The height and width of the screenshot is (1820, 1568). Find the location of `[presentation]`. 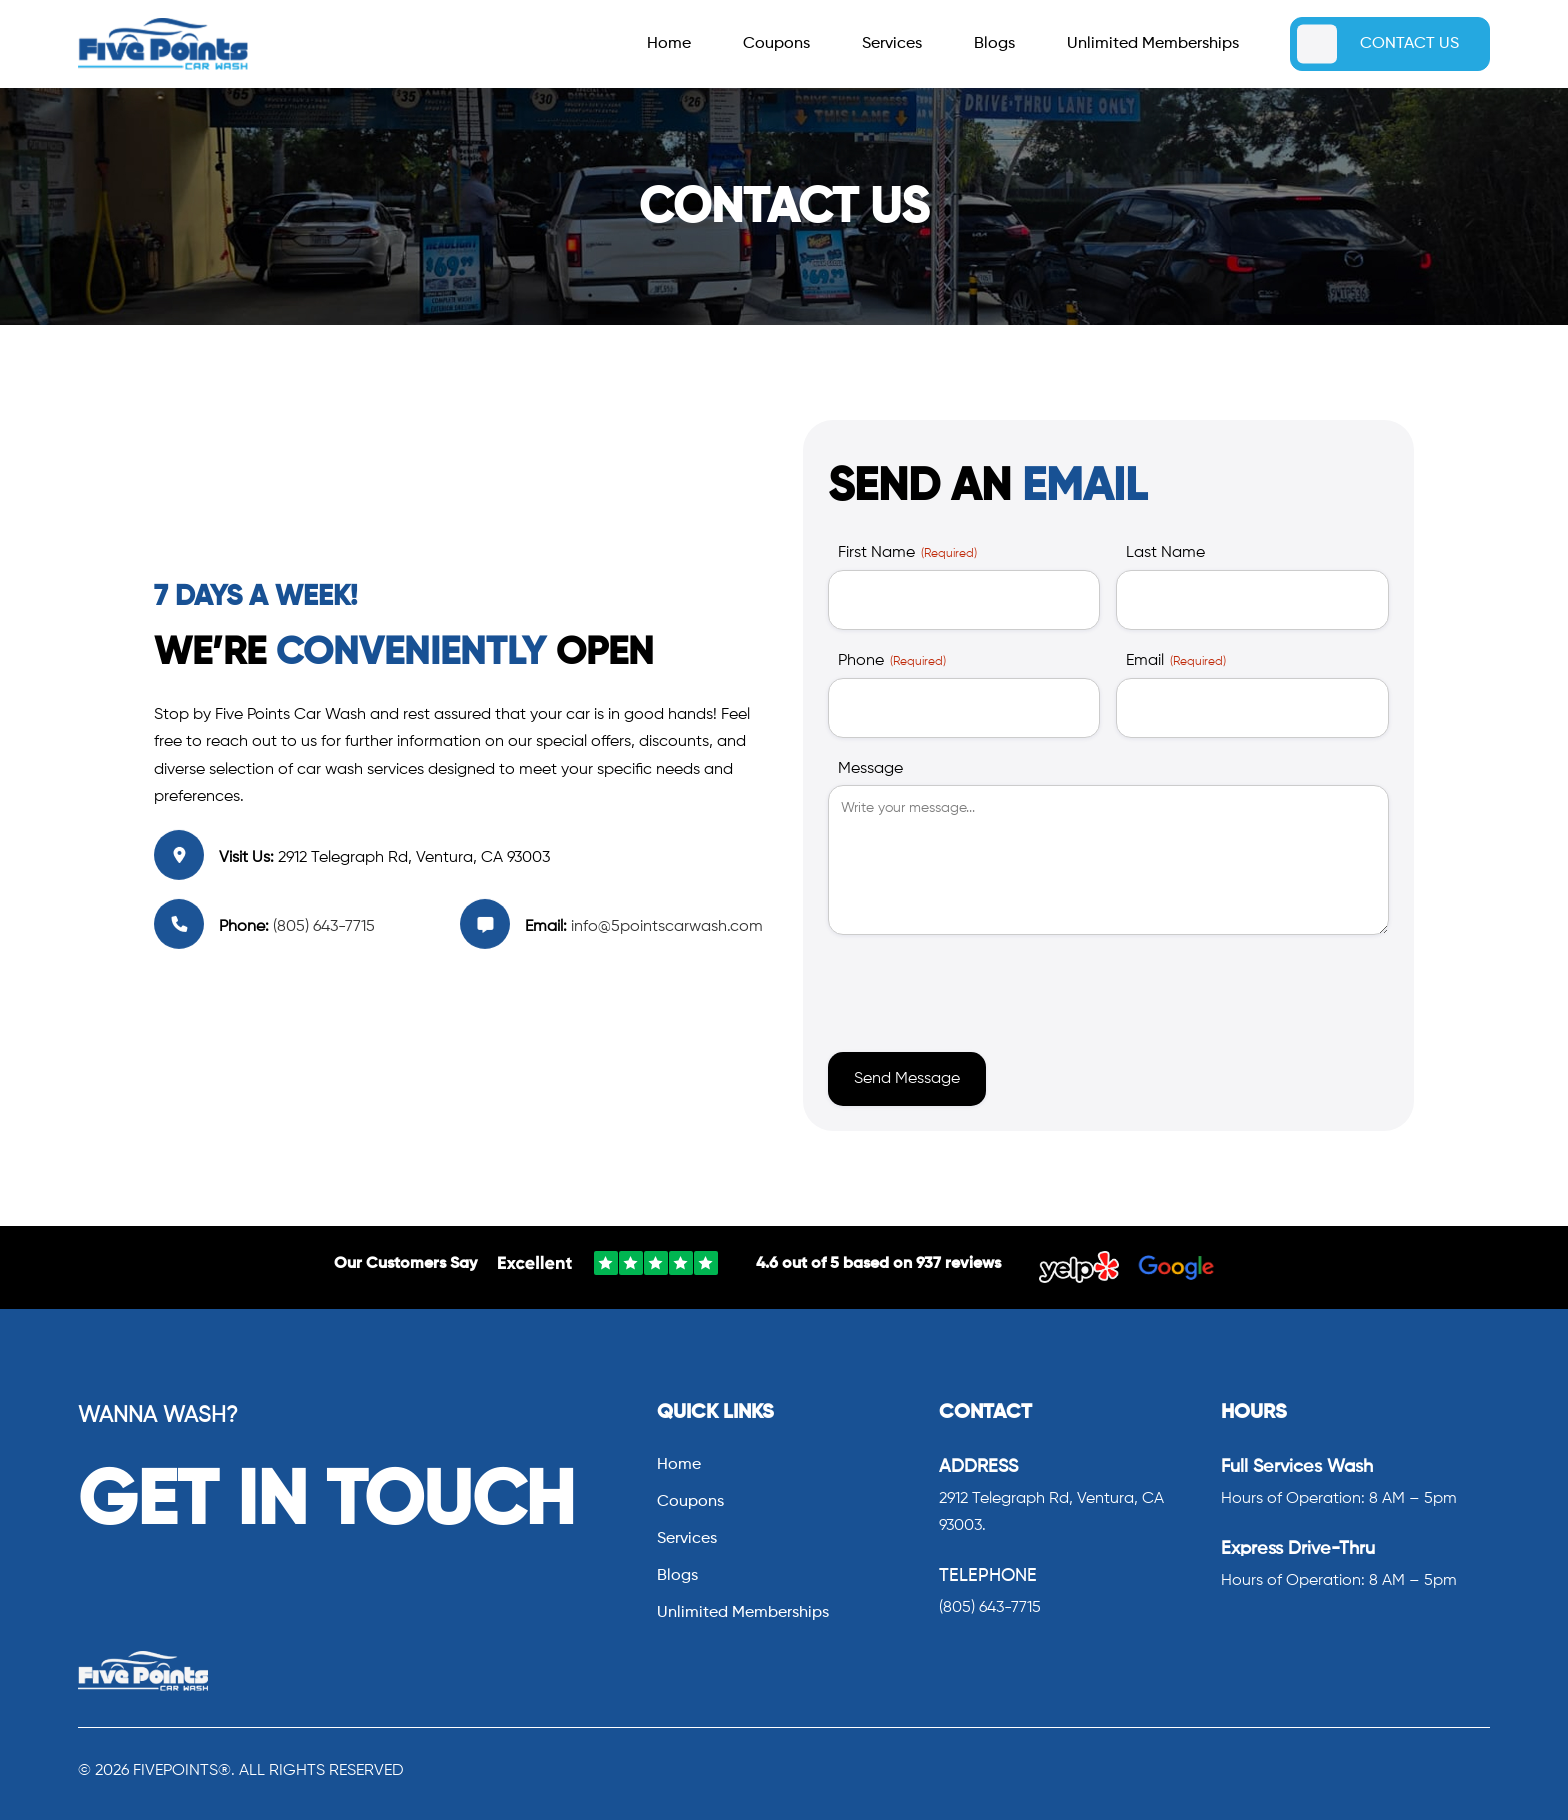

[presentation] is located at coordinates (980, 989).